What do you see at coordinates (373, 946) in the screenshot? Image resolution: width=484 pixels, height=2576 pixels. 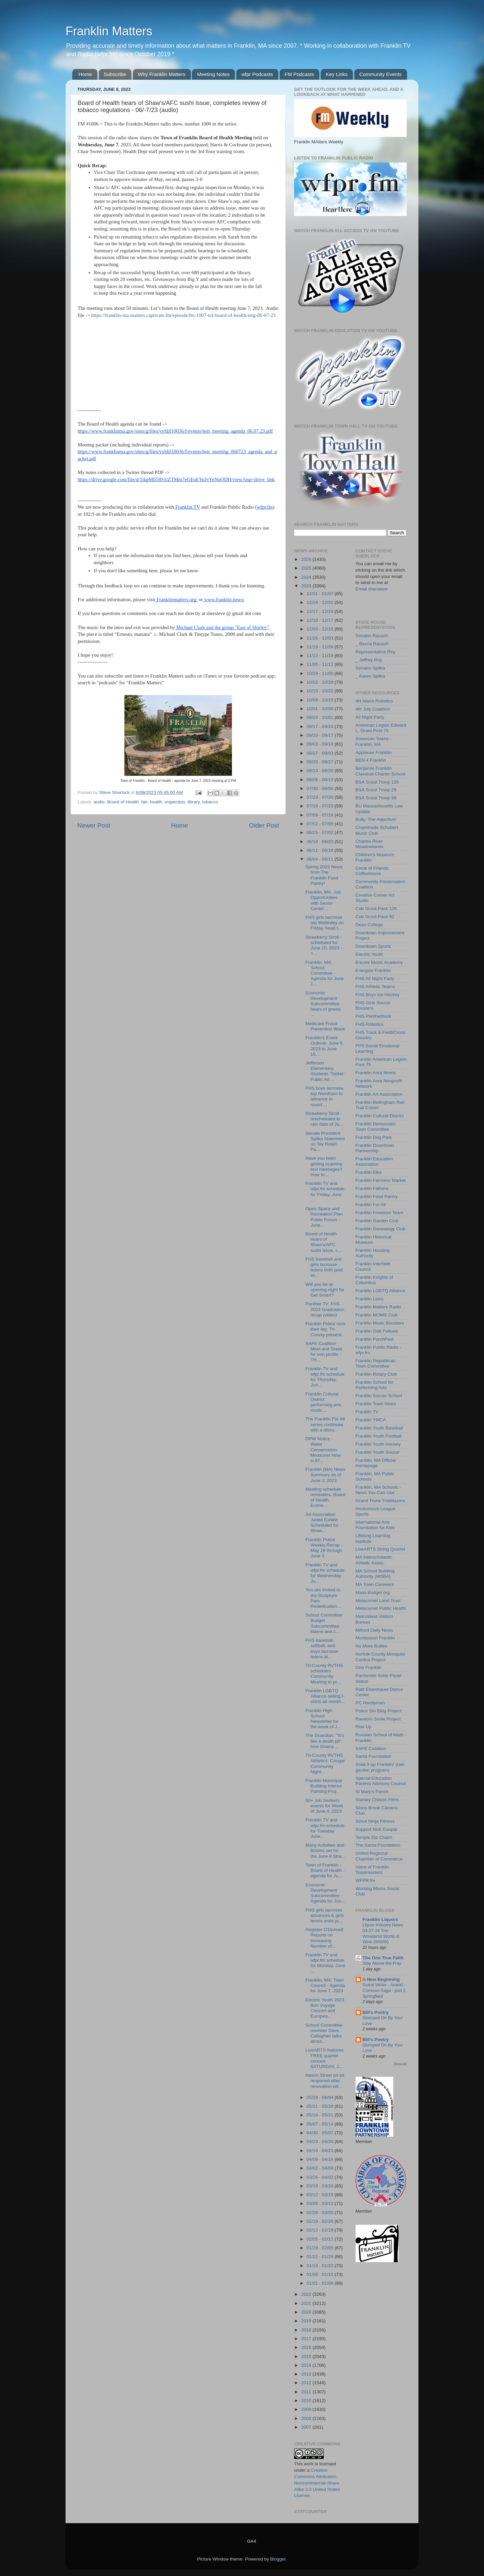 I see `Downtown Sports` at bounding box center [373, 946].